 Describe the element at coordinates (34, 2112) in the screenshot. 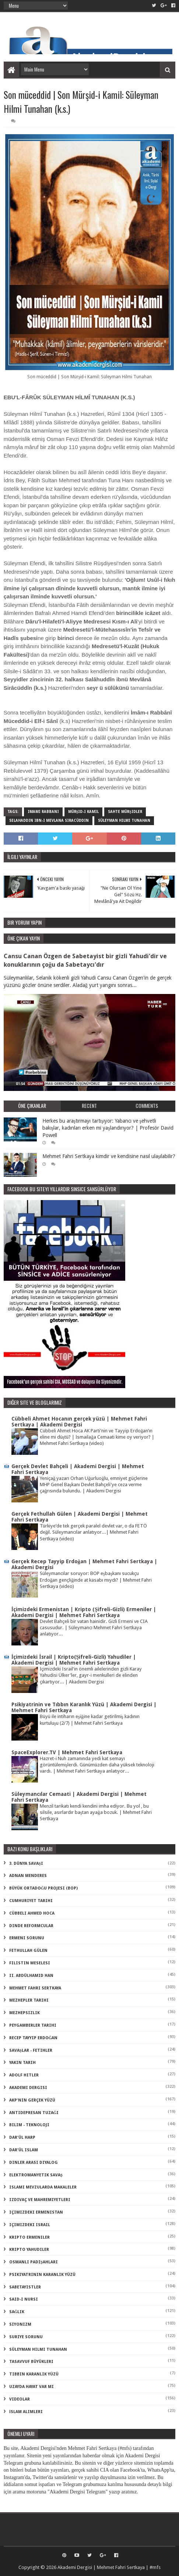

I see `antidepresan tuzağı` at that location.